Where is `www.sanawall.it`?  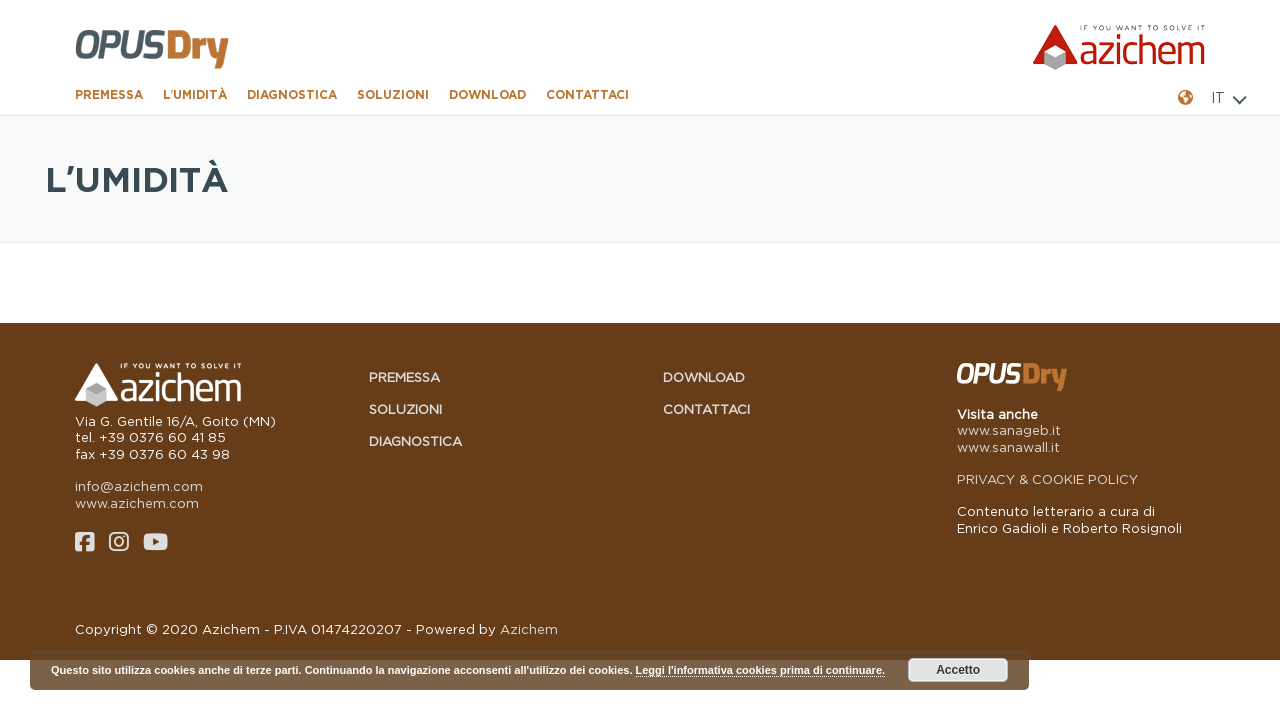
www.sanawall.it is located at coordinates (1008, 447).